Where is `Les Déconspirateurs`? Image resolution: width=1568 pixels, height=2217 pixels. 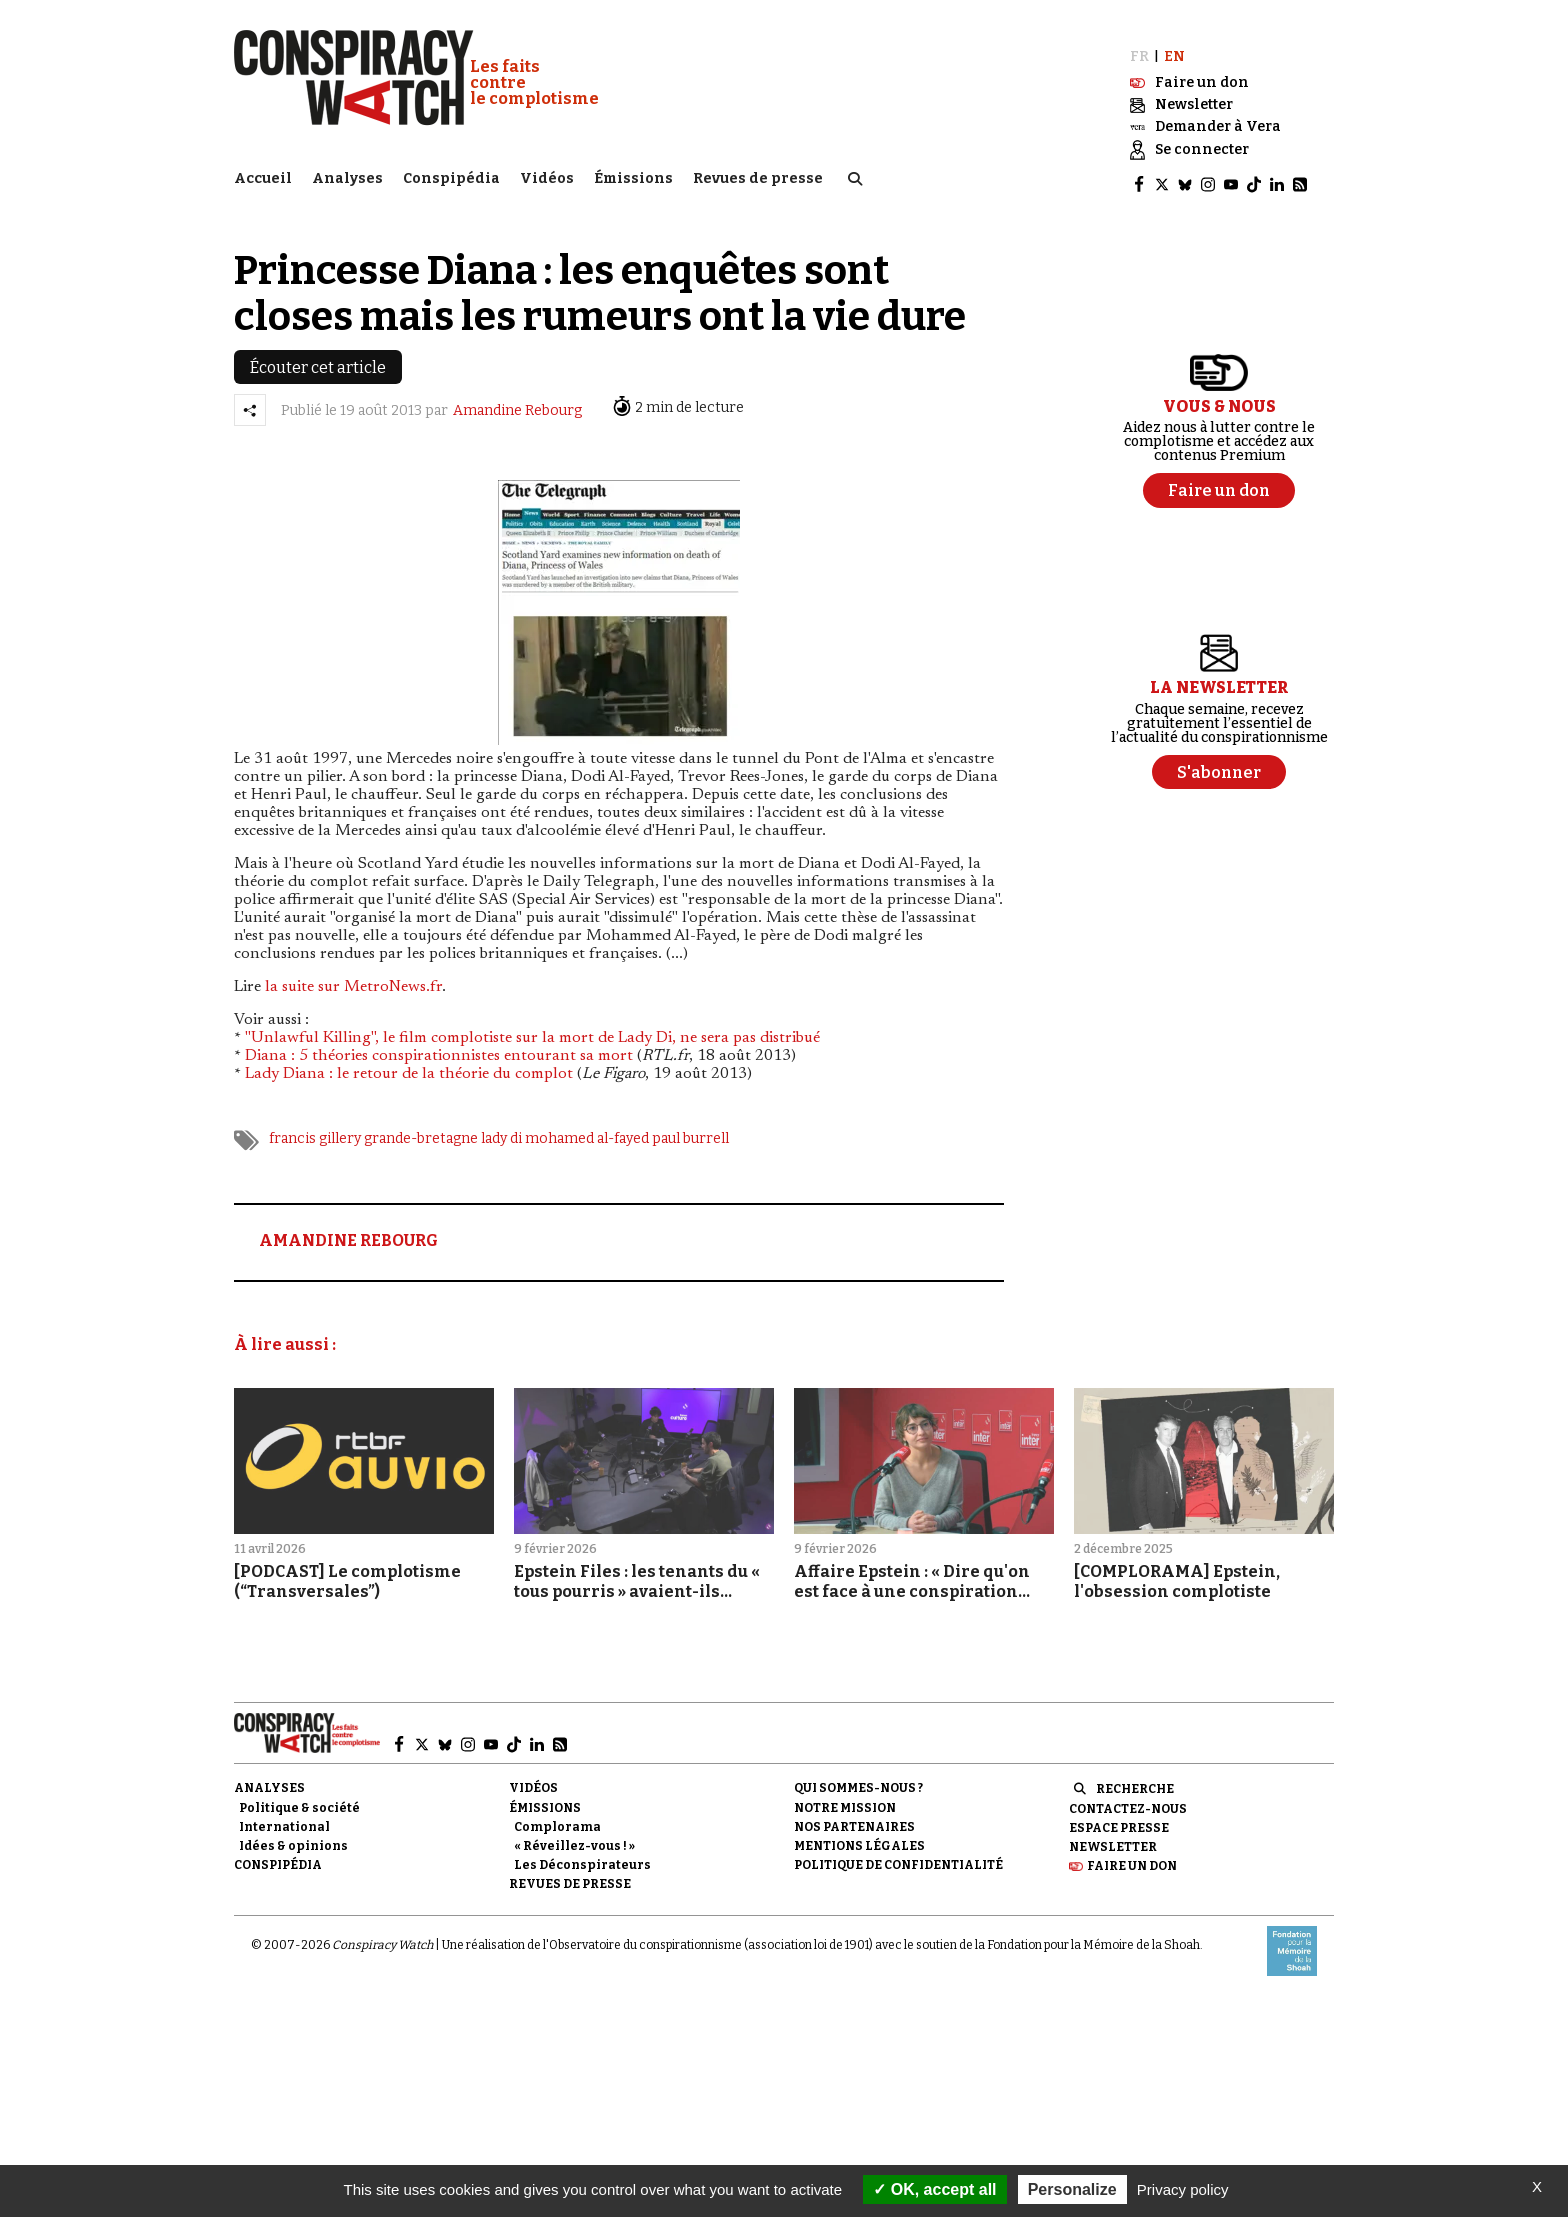 Les Déconspirateurs is located at coordinates (582, 1856).